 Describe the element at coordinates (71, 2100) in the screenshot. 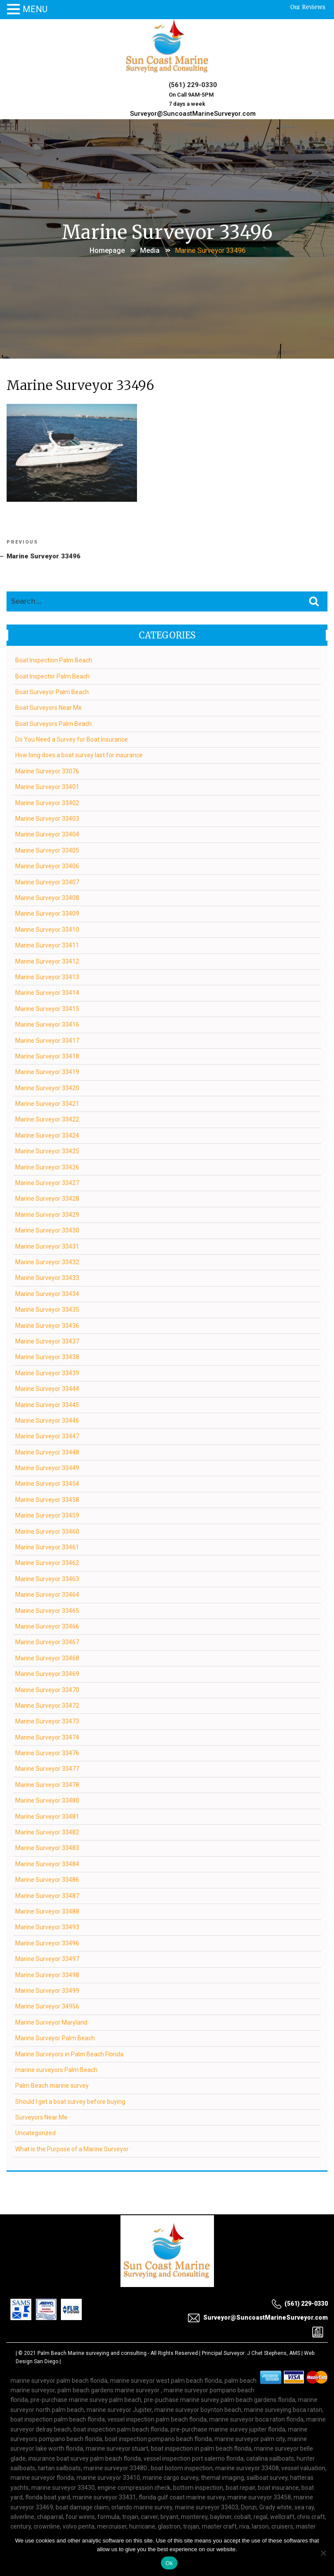

I see `Should I get a boat survey before buying` at that location.